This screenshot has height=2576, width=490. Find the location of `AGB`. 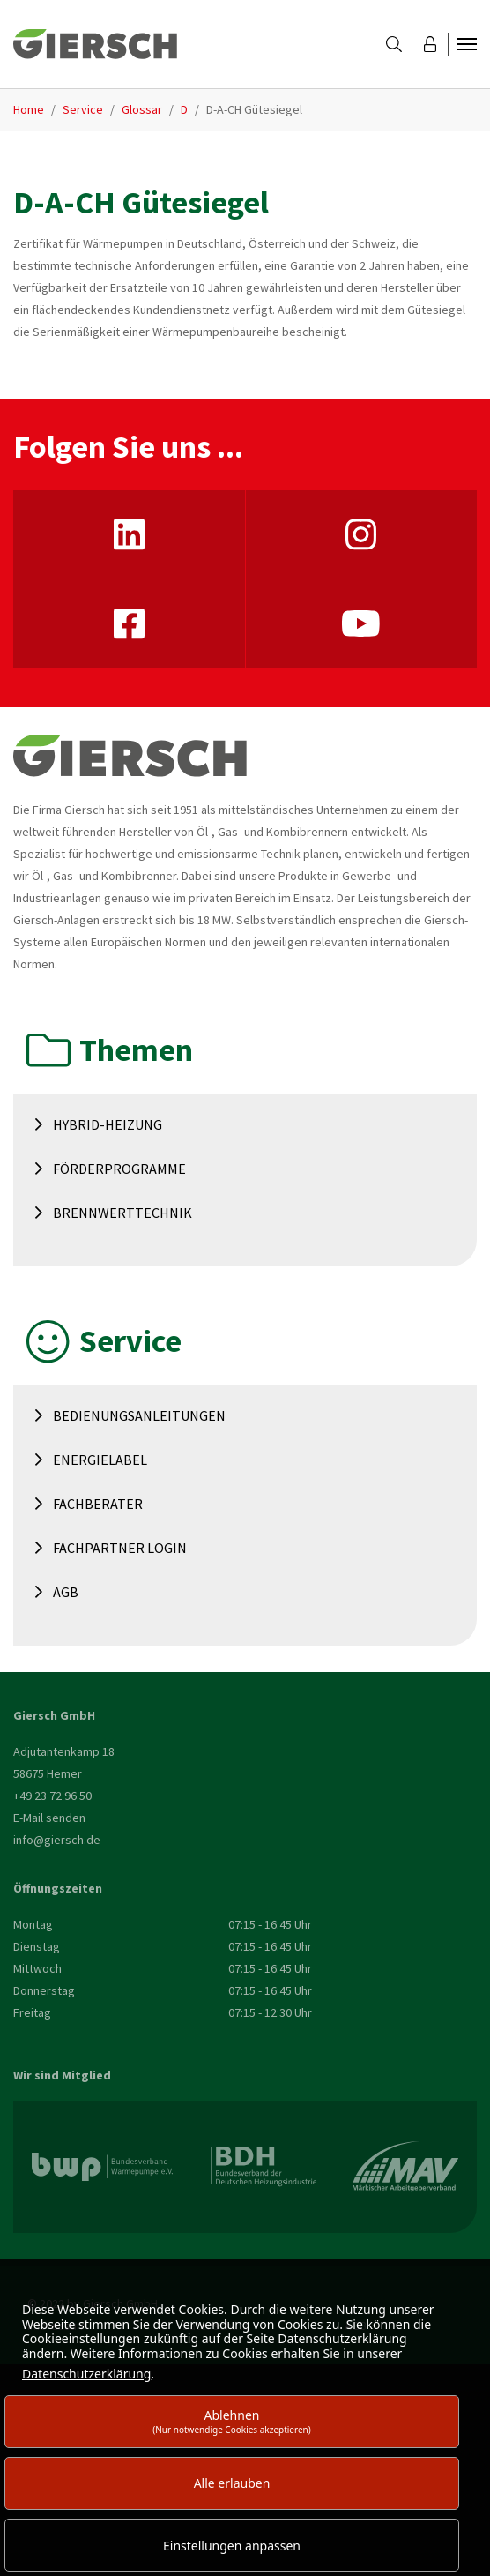

AGB is located at coordinates (65, 1592).